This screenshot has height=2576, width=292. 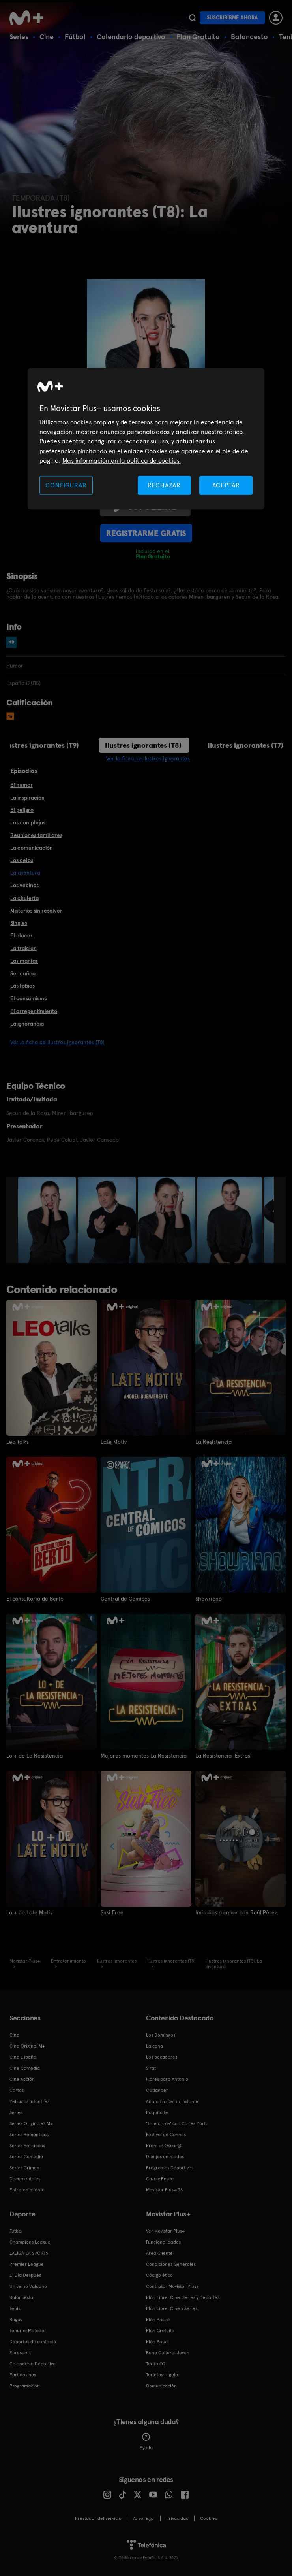 I want to click on La comunicación, so click(x=31, y=848).